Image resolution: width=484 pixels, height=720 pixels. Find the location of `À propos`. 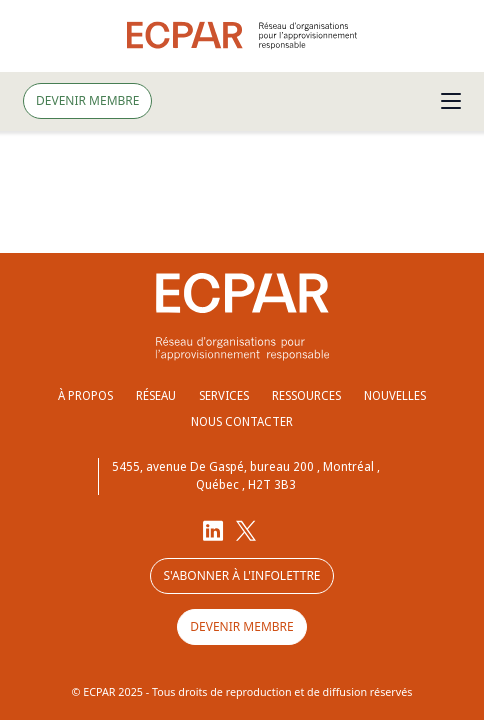

À propos is located at coordinates (85, 395).